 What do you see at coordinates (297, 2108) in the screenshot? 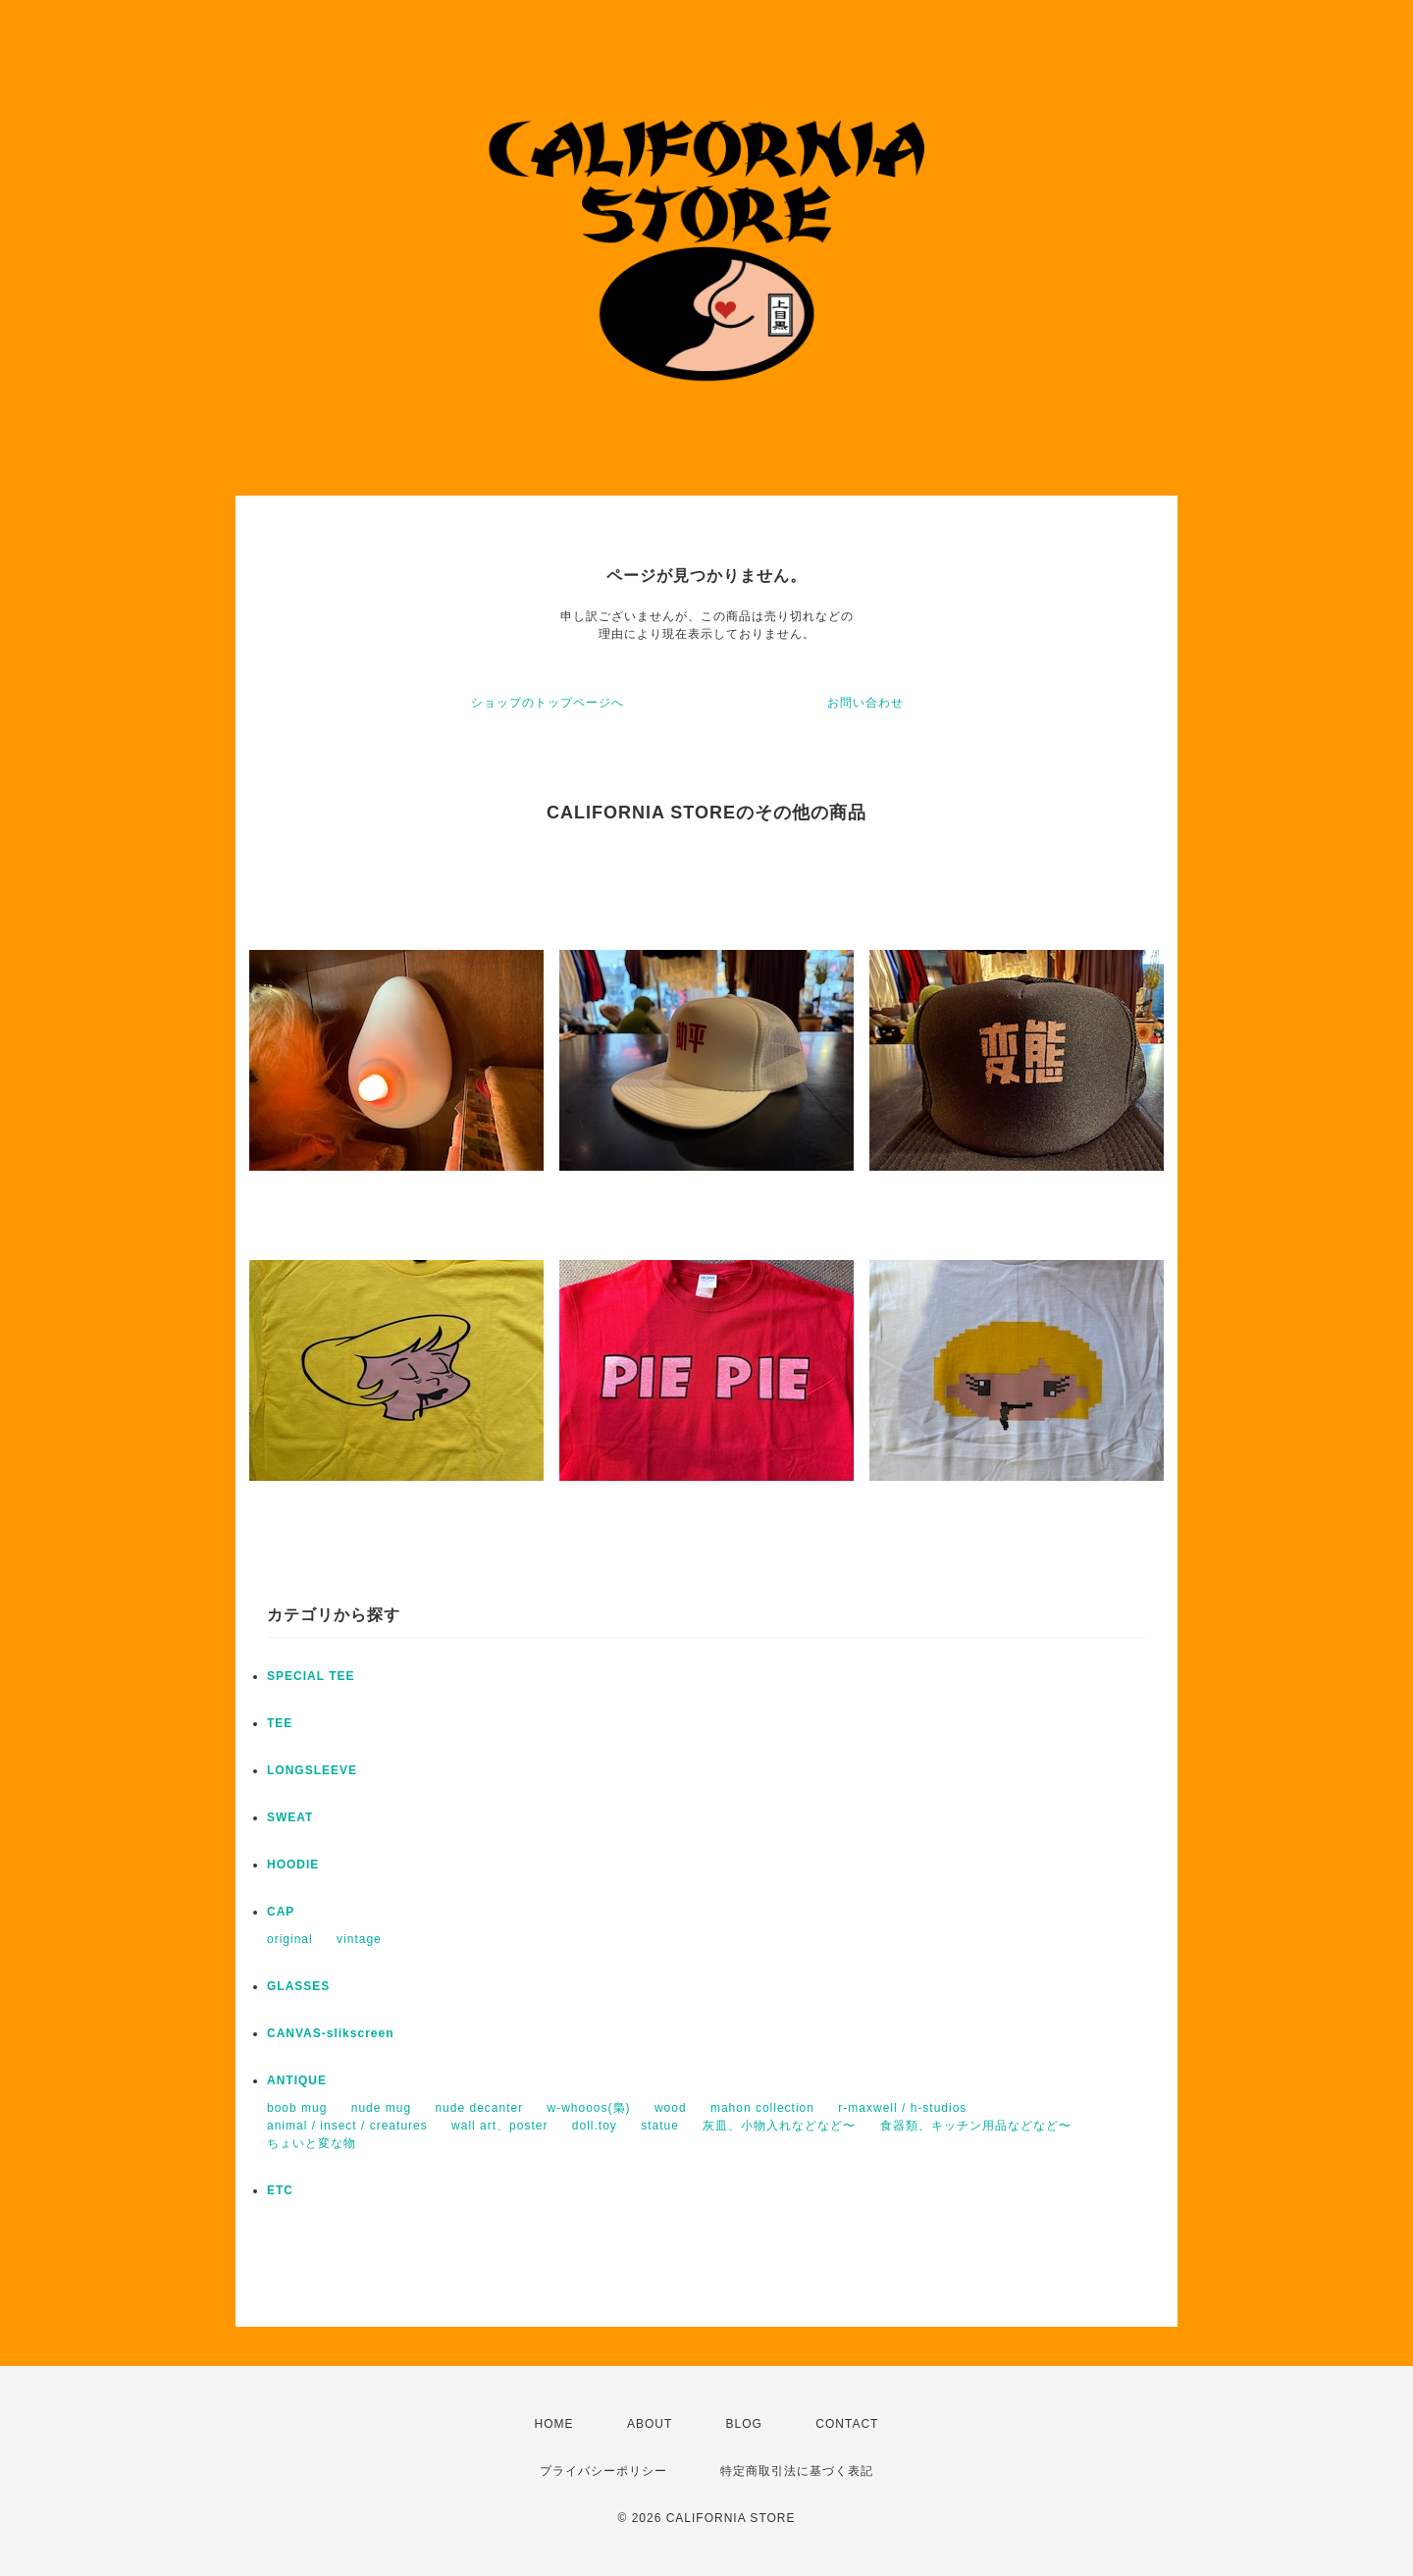
I see `boob mug` at bounding box center [297, 2108].